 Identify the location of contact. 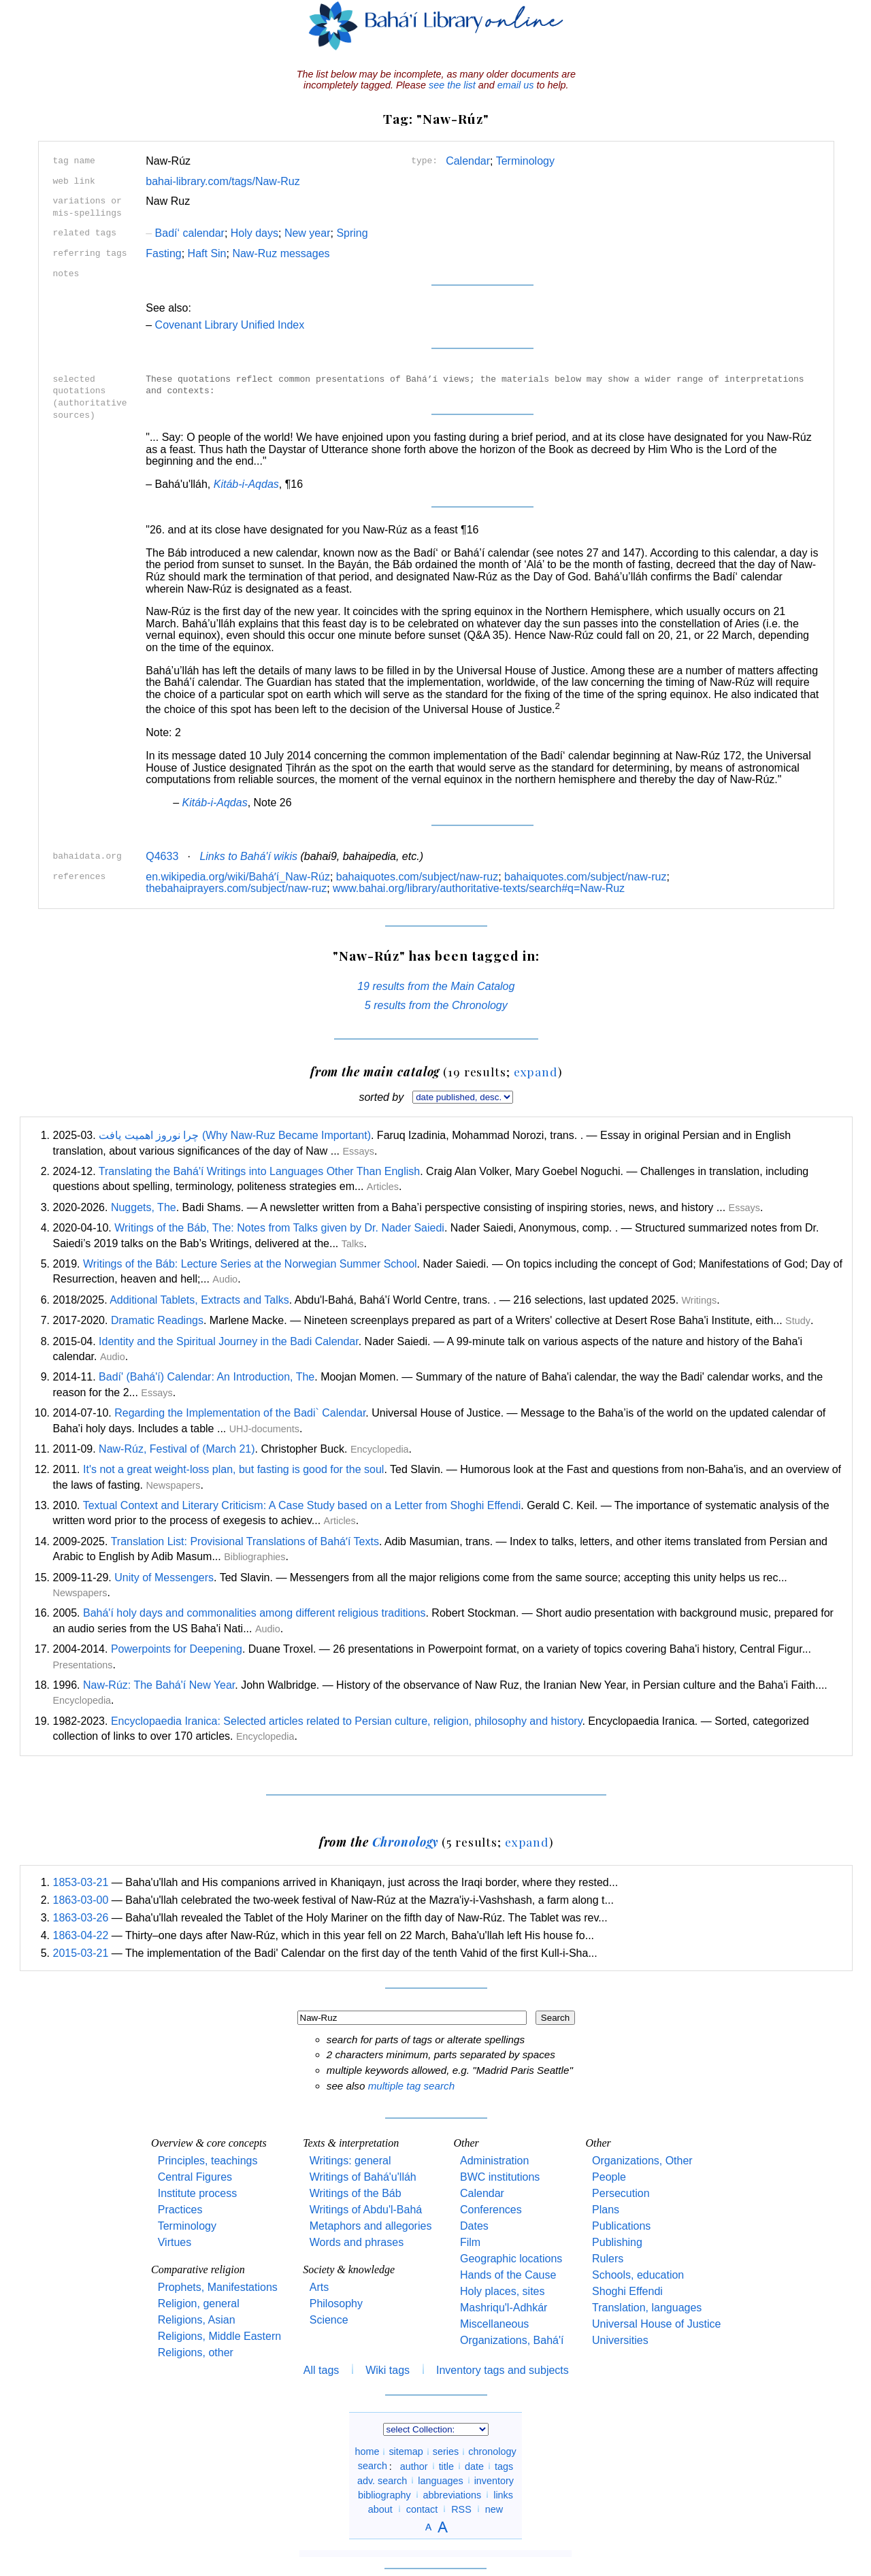
(422, 2508).